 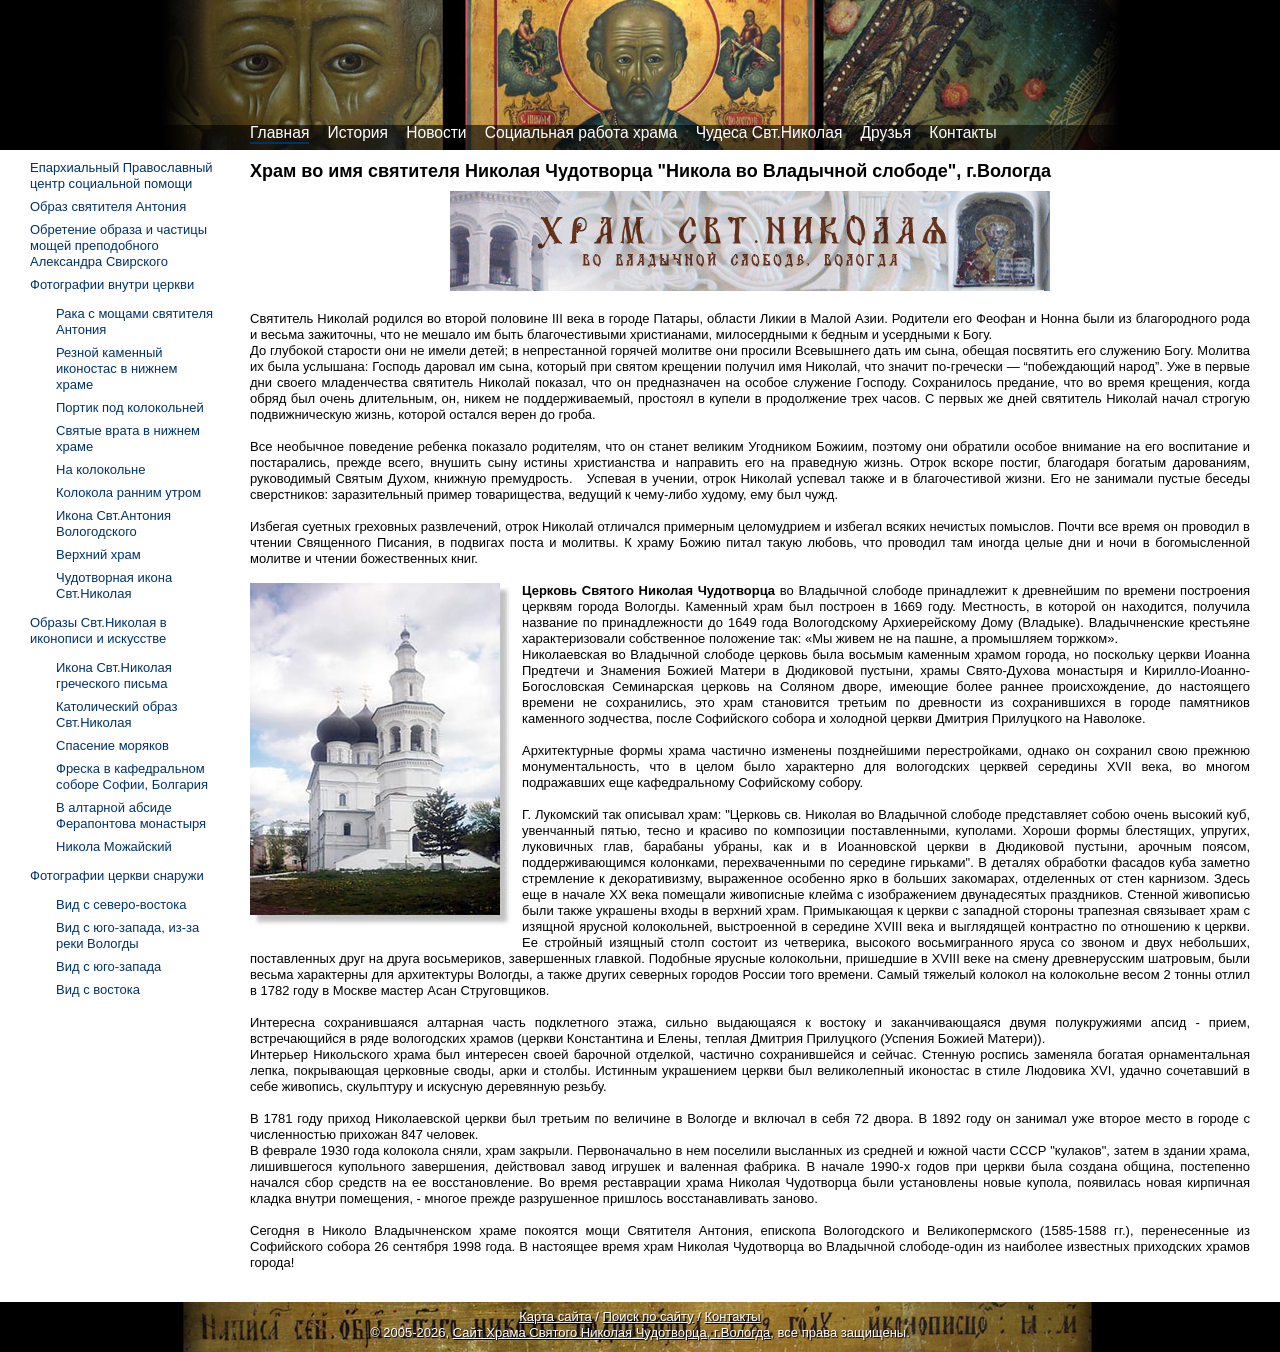 I want to click on Вид с юго-запада, so click(x=108, y=966).